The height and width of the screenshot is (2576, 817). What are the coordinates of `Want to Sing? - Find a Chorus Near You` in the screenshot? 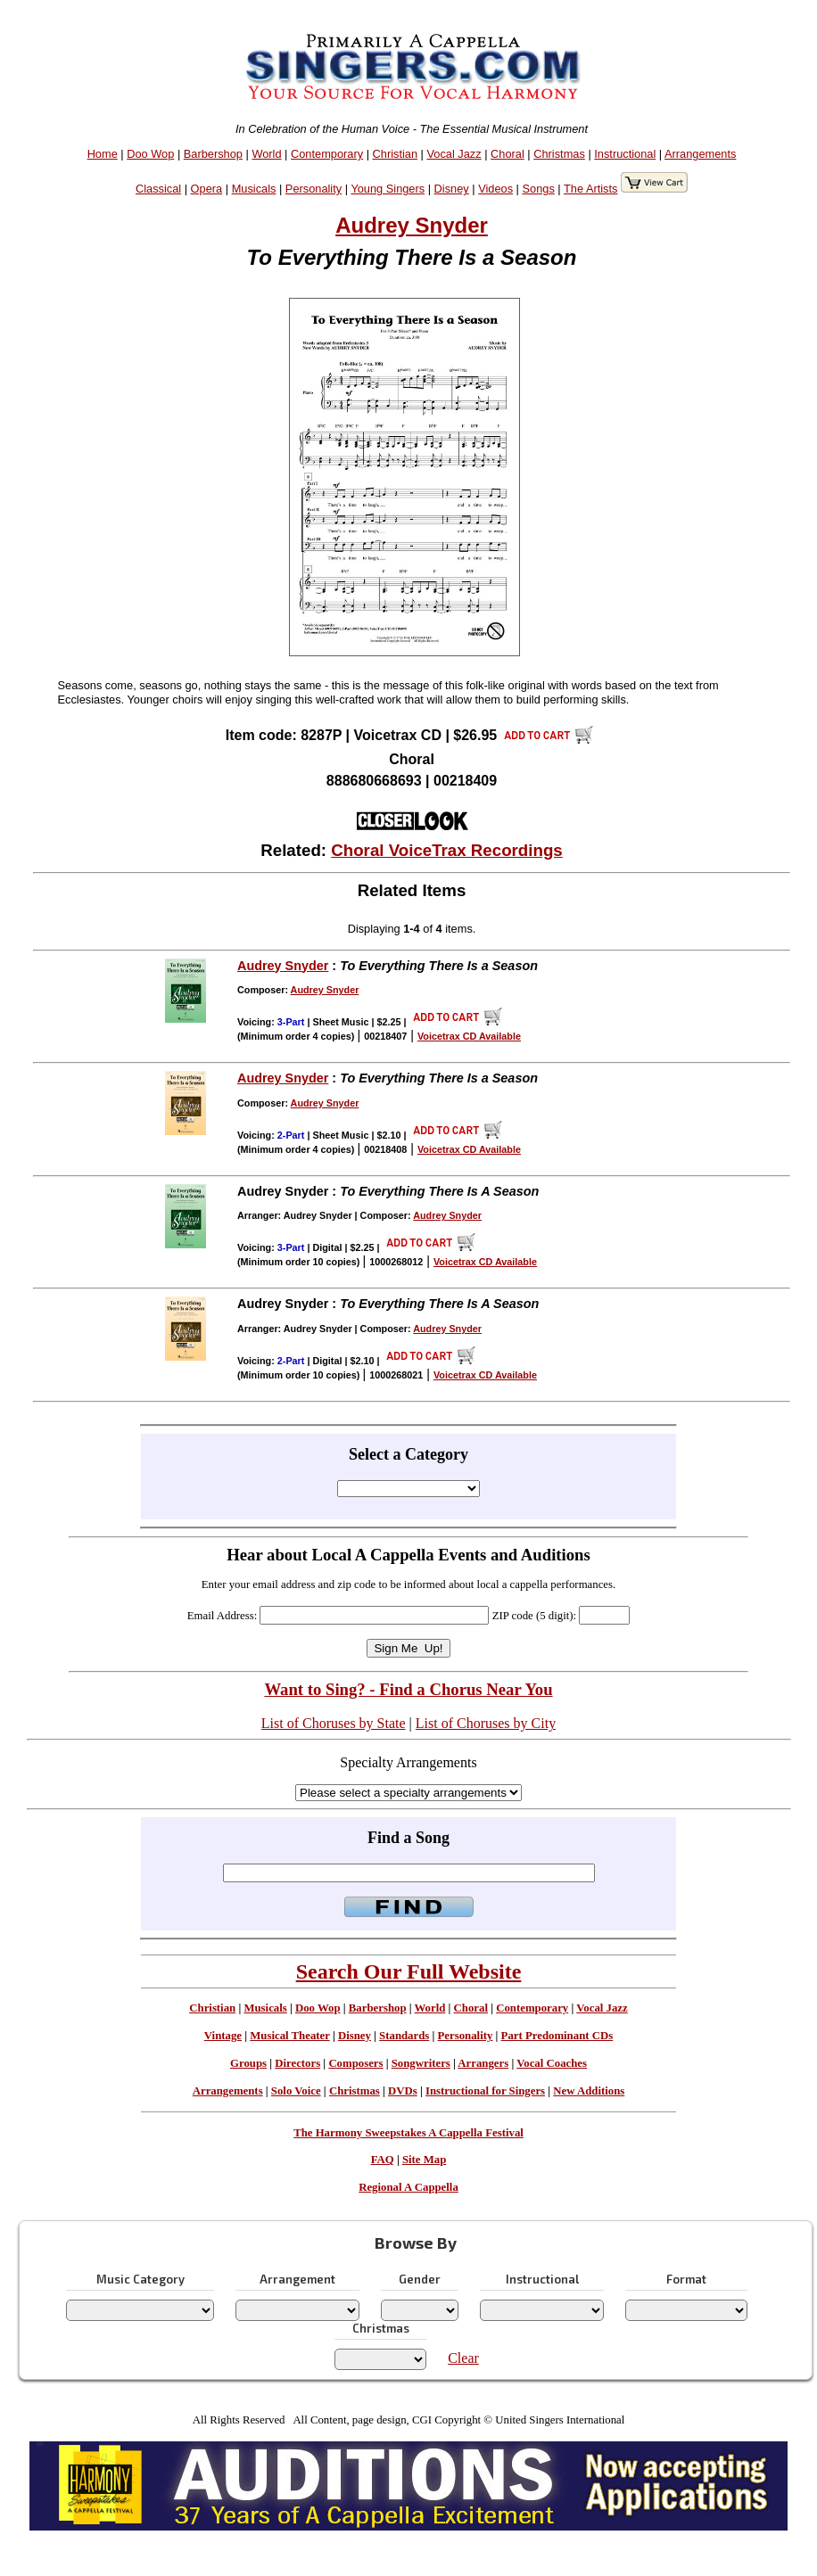 It's located at (408, 1689).